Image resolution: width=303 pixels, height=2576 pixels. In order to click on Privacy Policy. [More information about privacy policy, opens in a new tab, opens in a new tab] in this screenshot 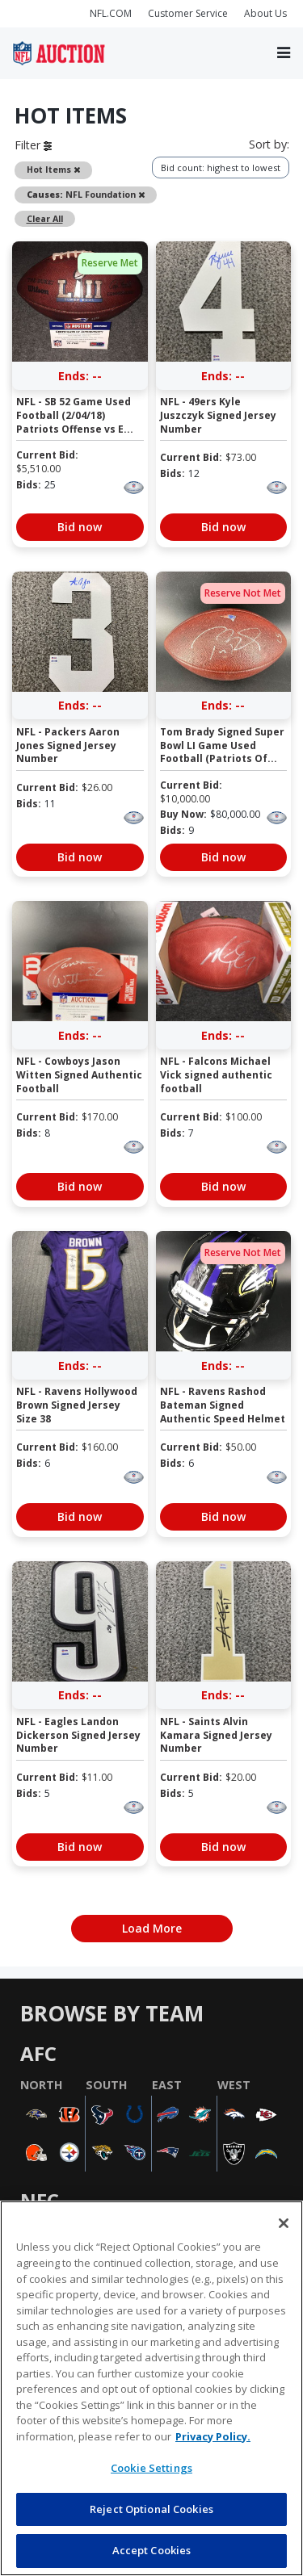, I will do `click(212, 2436)`.